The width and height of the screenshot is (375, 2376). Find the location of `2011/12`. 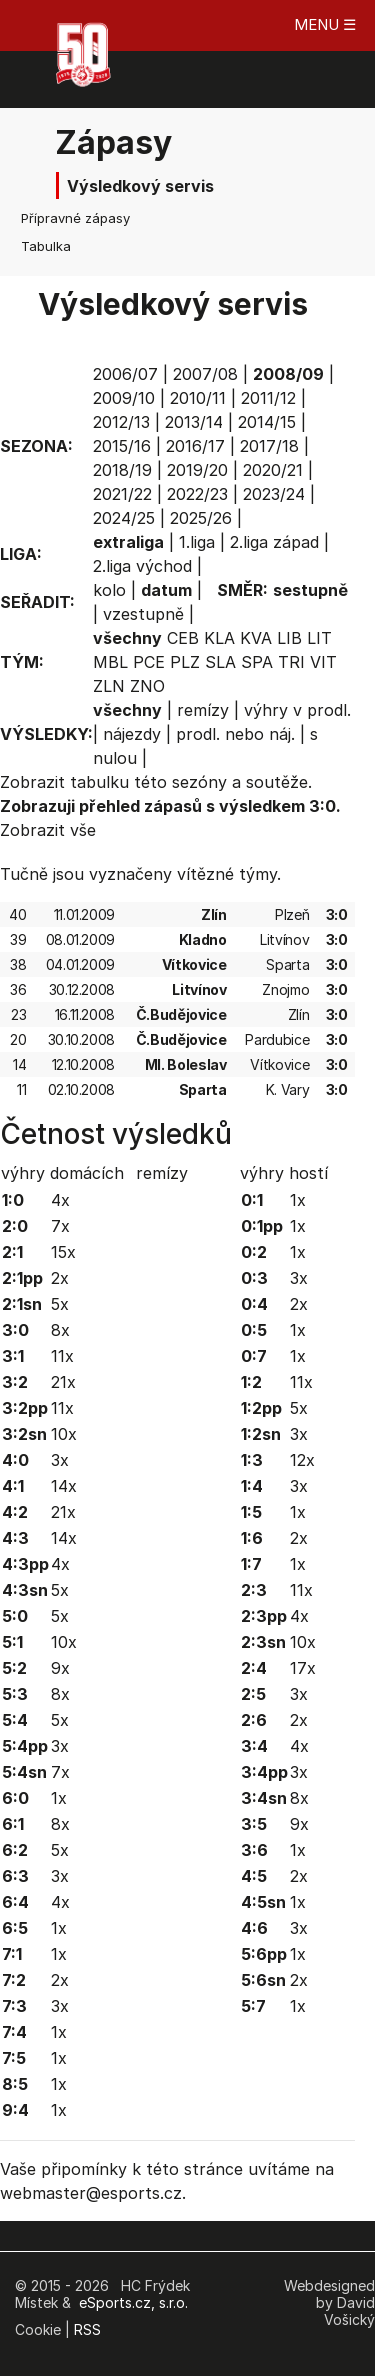

2011/12 is located at coordinates (268, 398).